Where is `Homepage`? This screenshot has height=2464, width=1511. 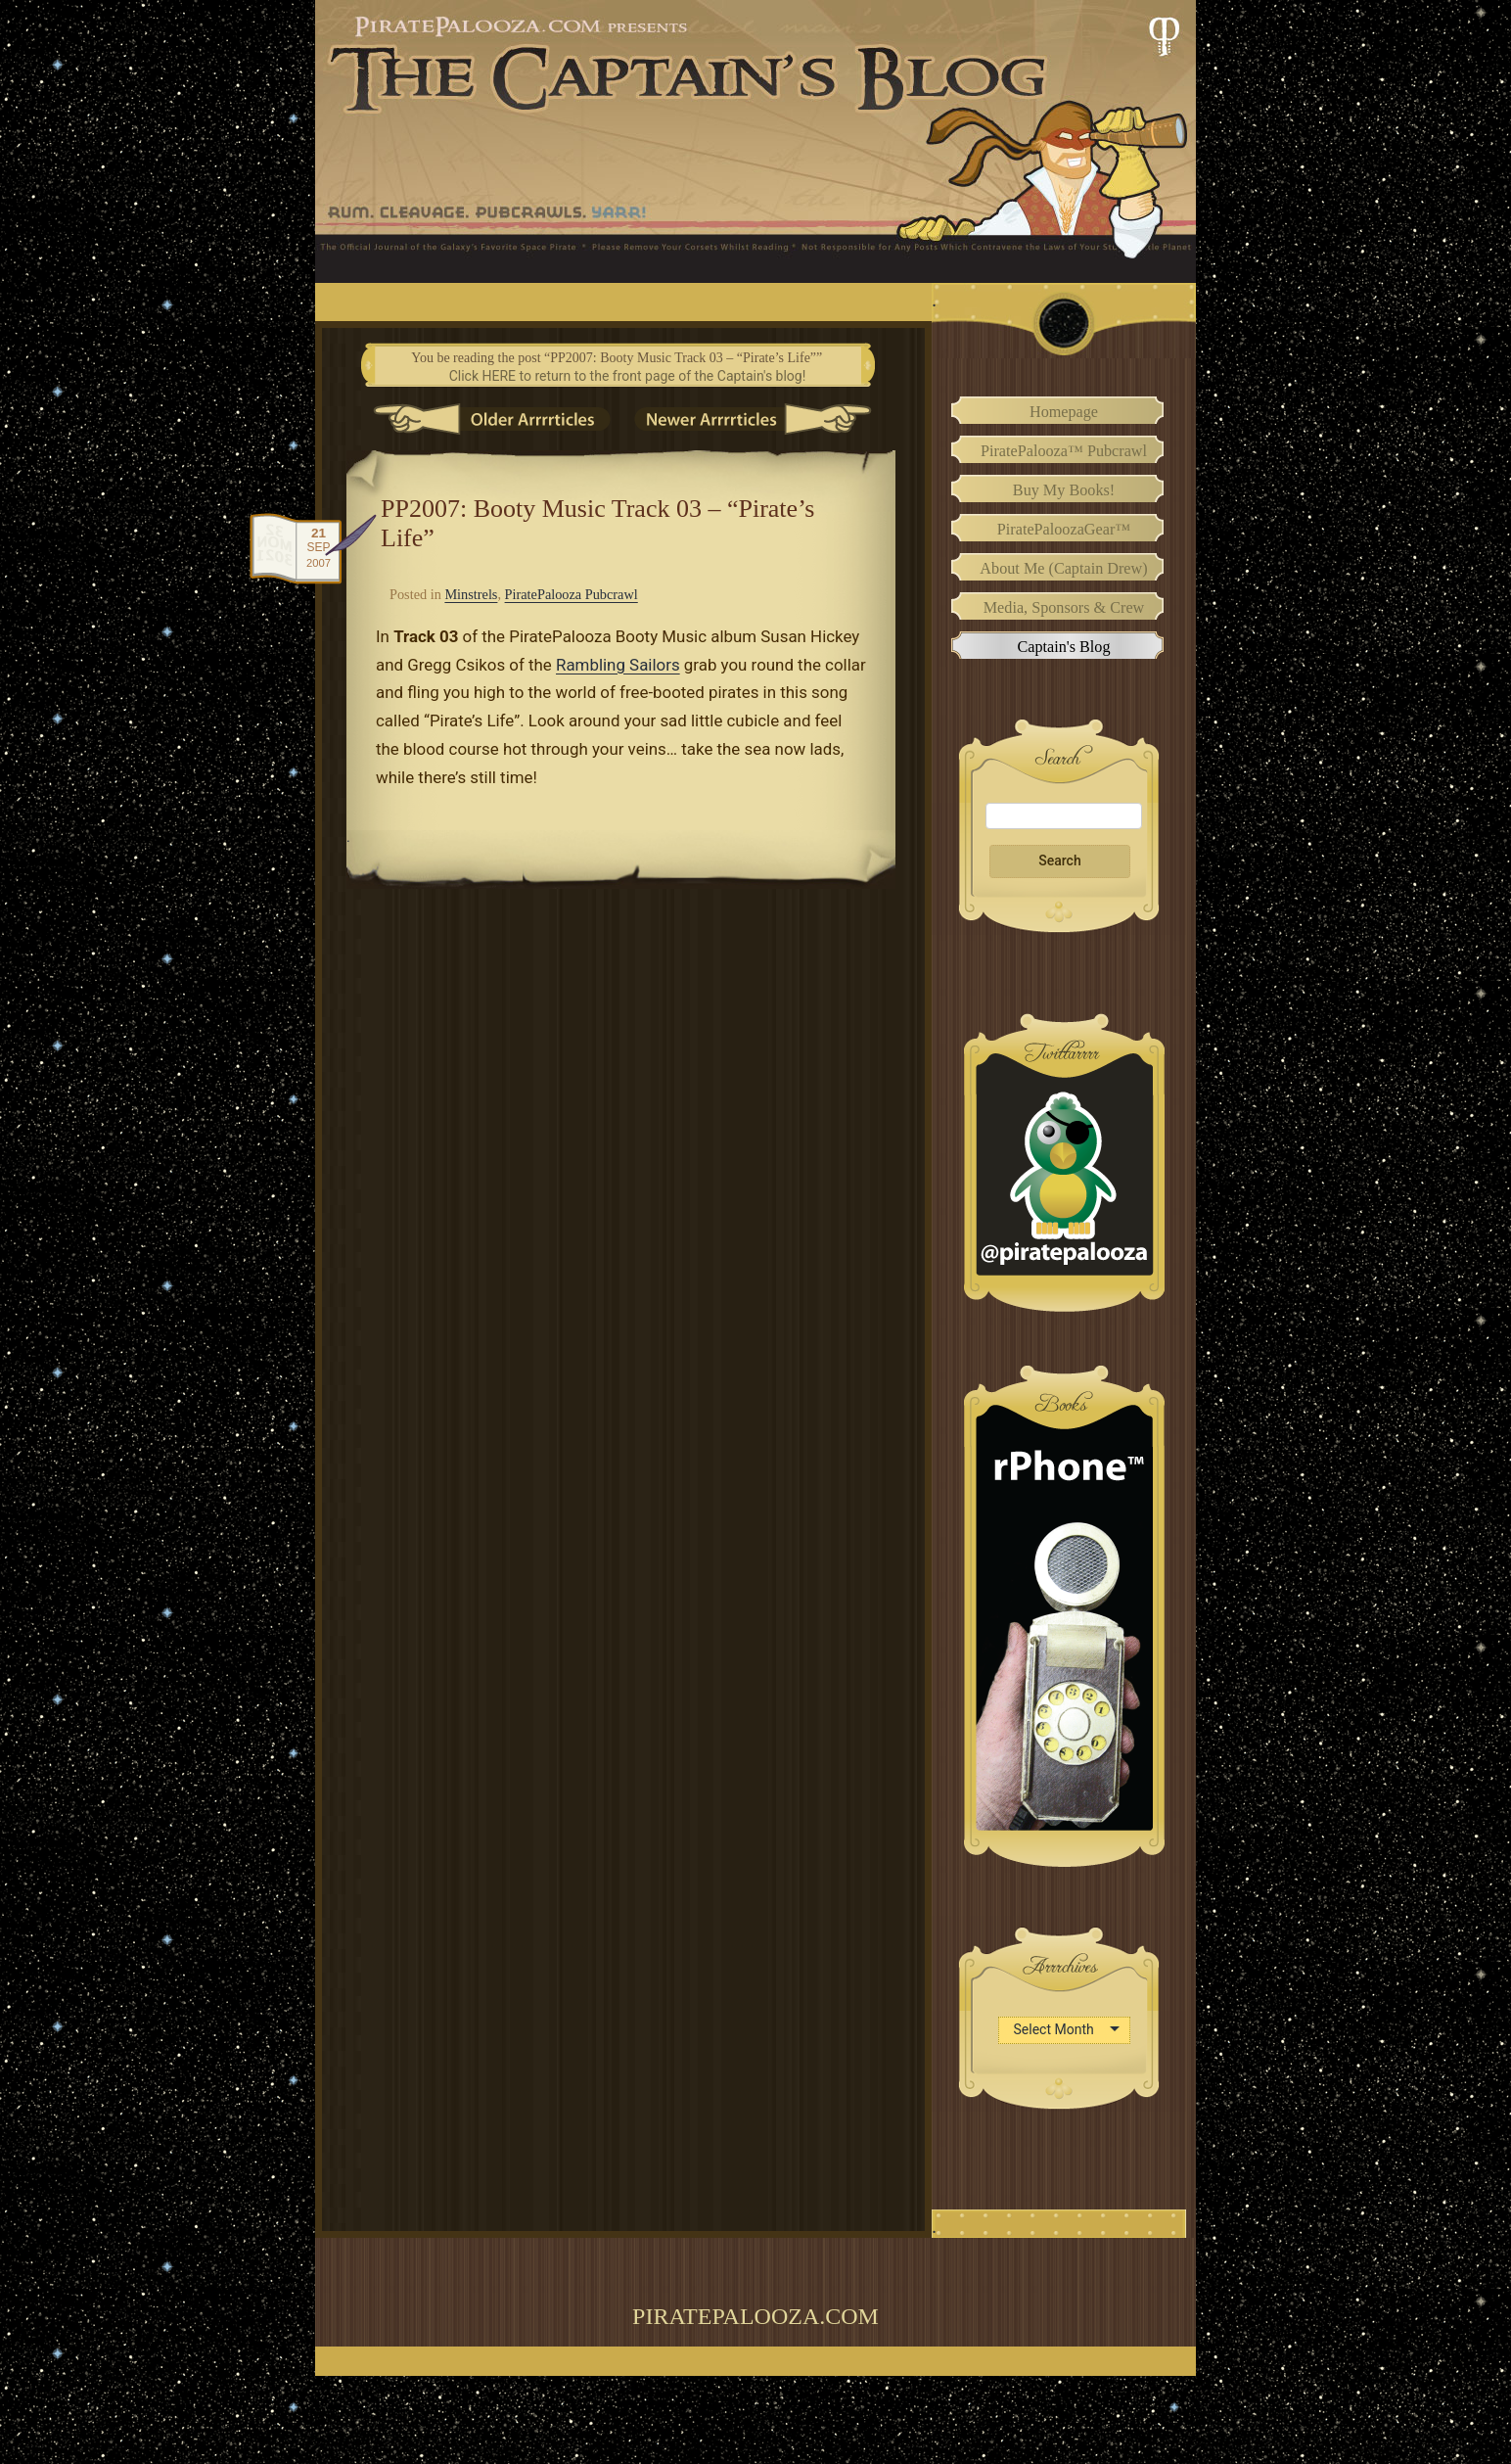
Homepage is located at coordinates (1064, 412).